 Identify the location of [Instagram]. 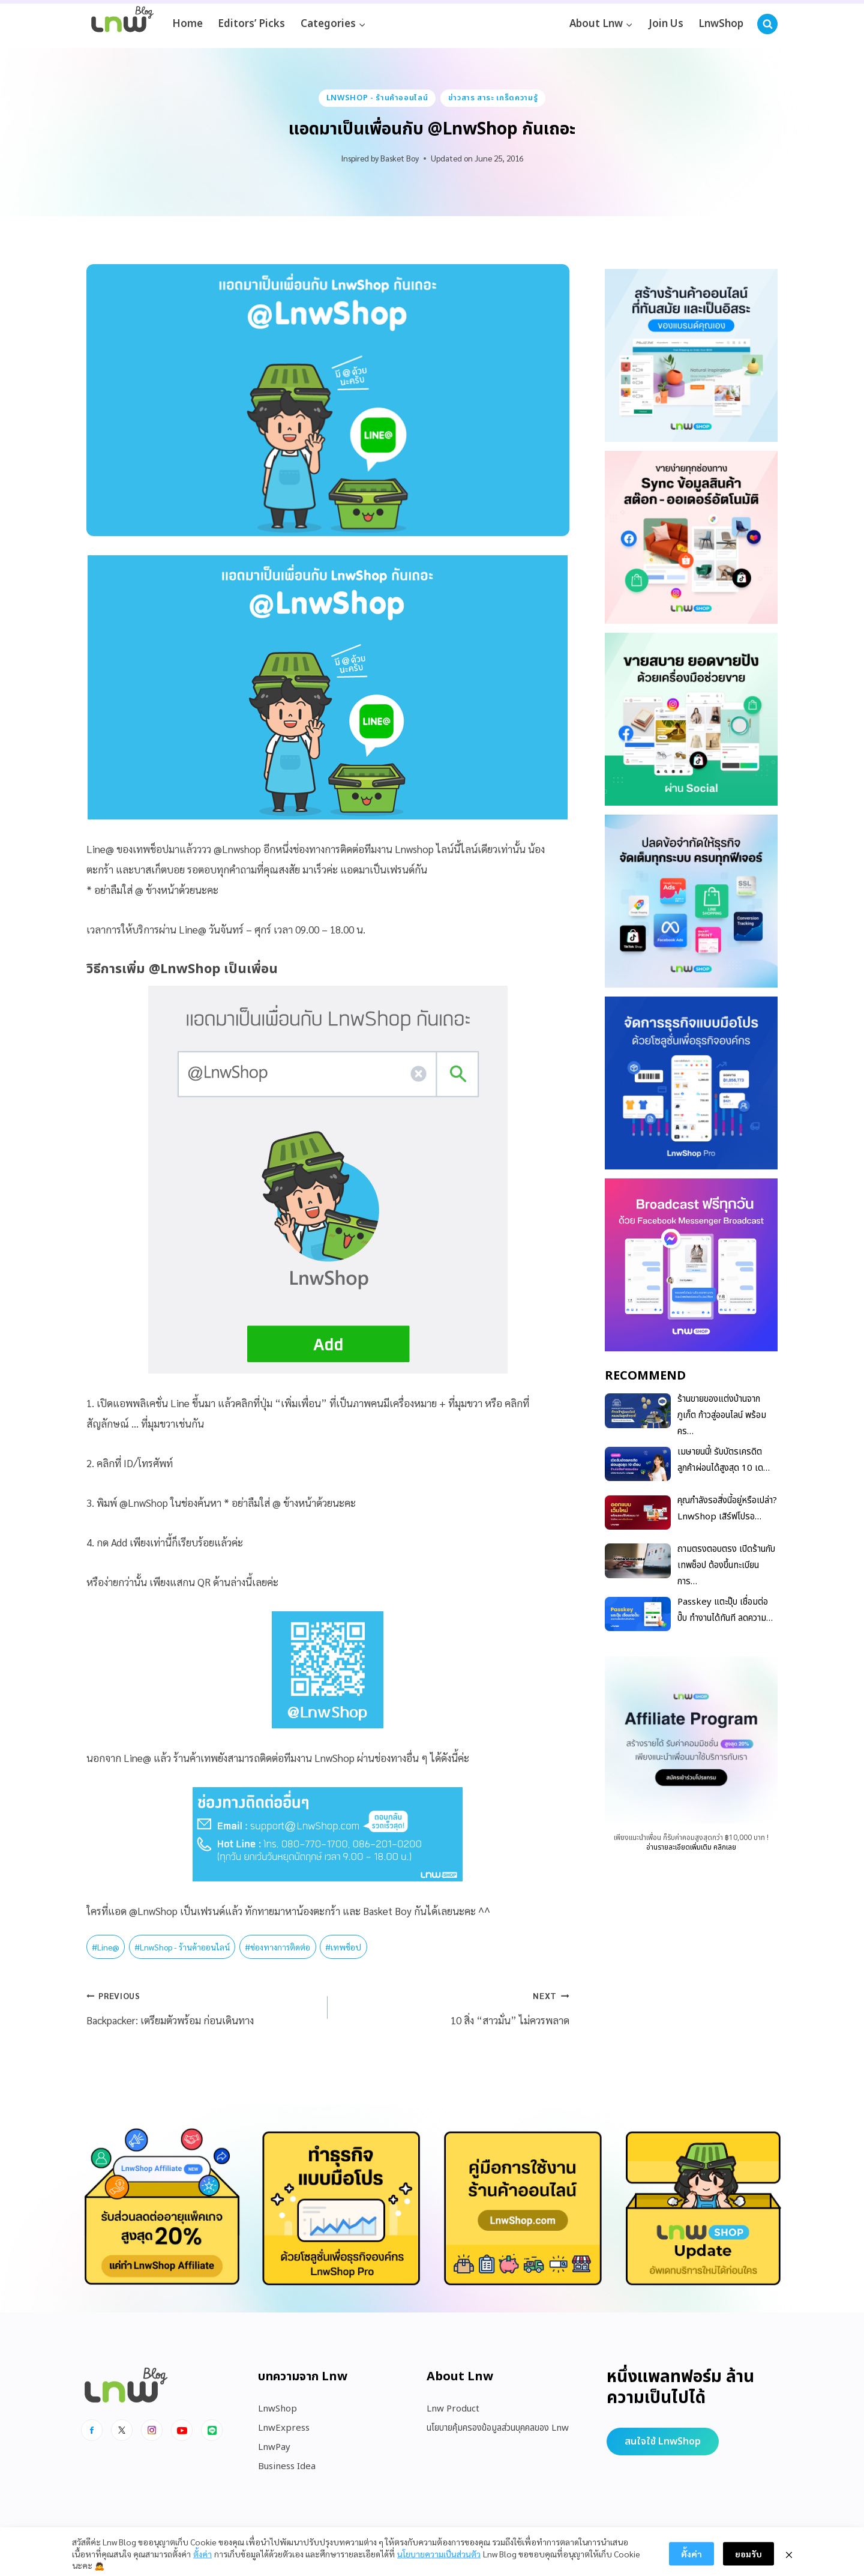
(152, 2430).